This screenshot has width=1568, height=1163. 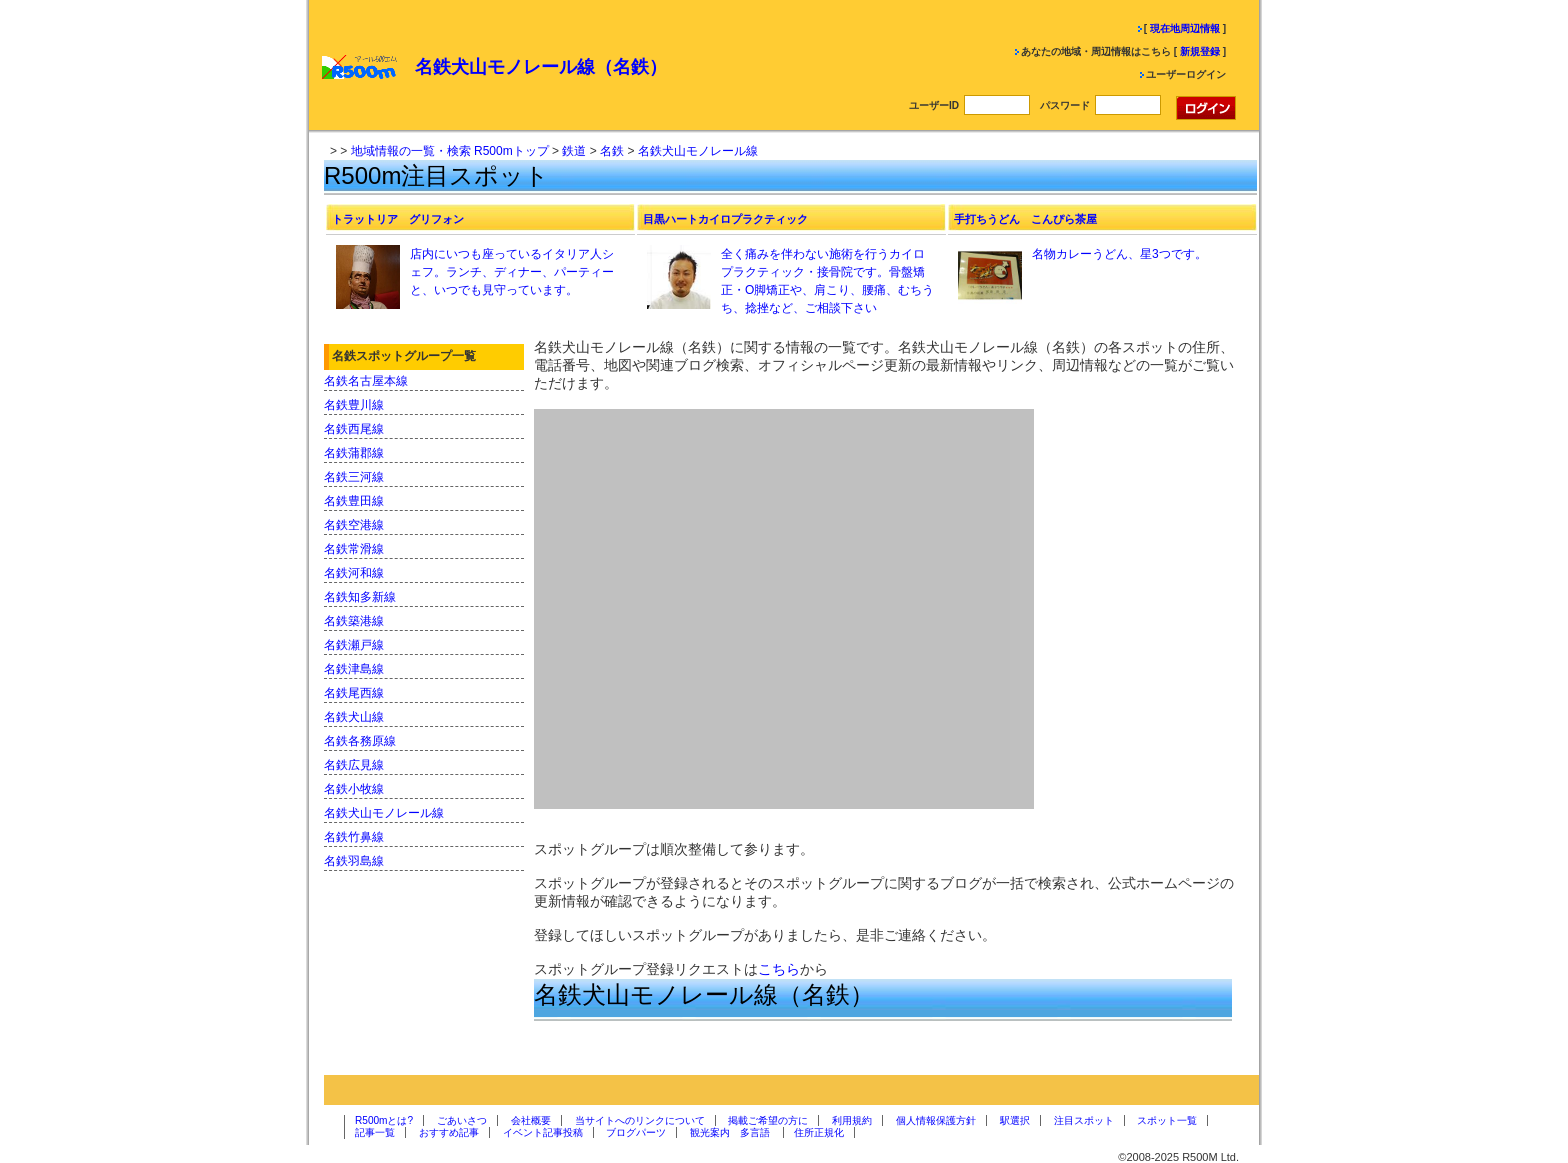 I want to click on 目黒ハートカイロプラクティック, so click(x=725, y=219).